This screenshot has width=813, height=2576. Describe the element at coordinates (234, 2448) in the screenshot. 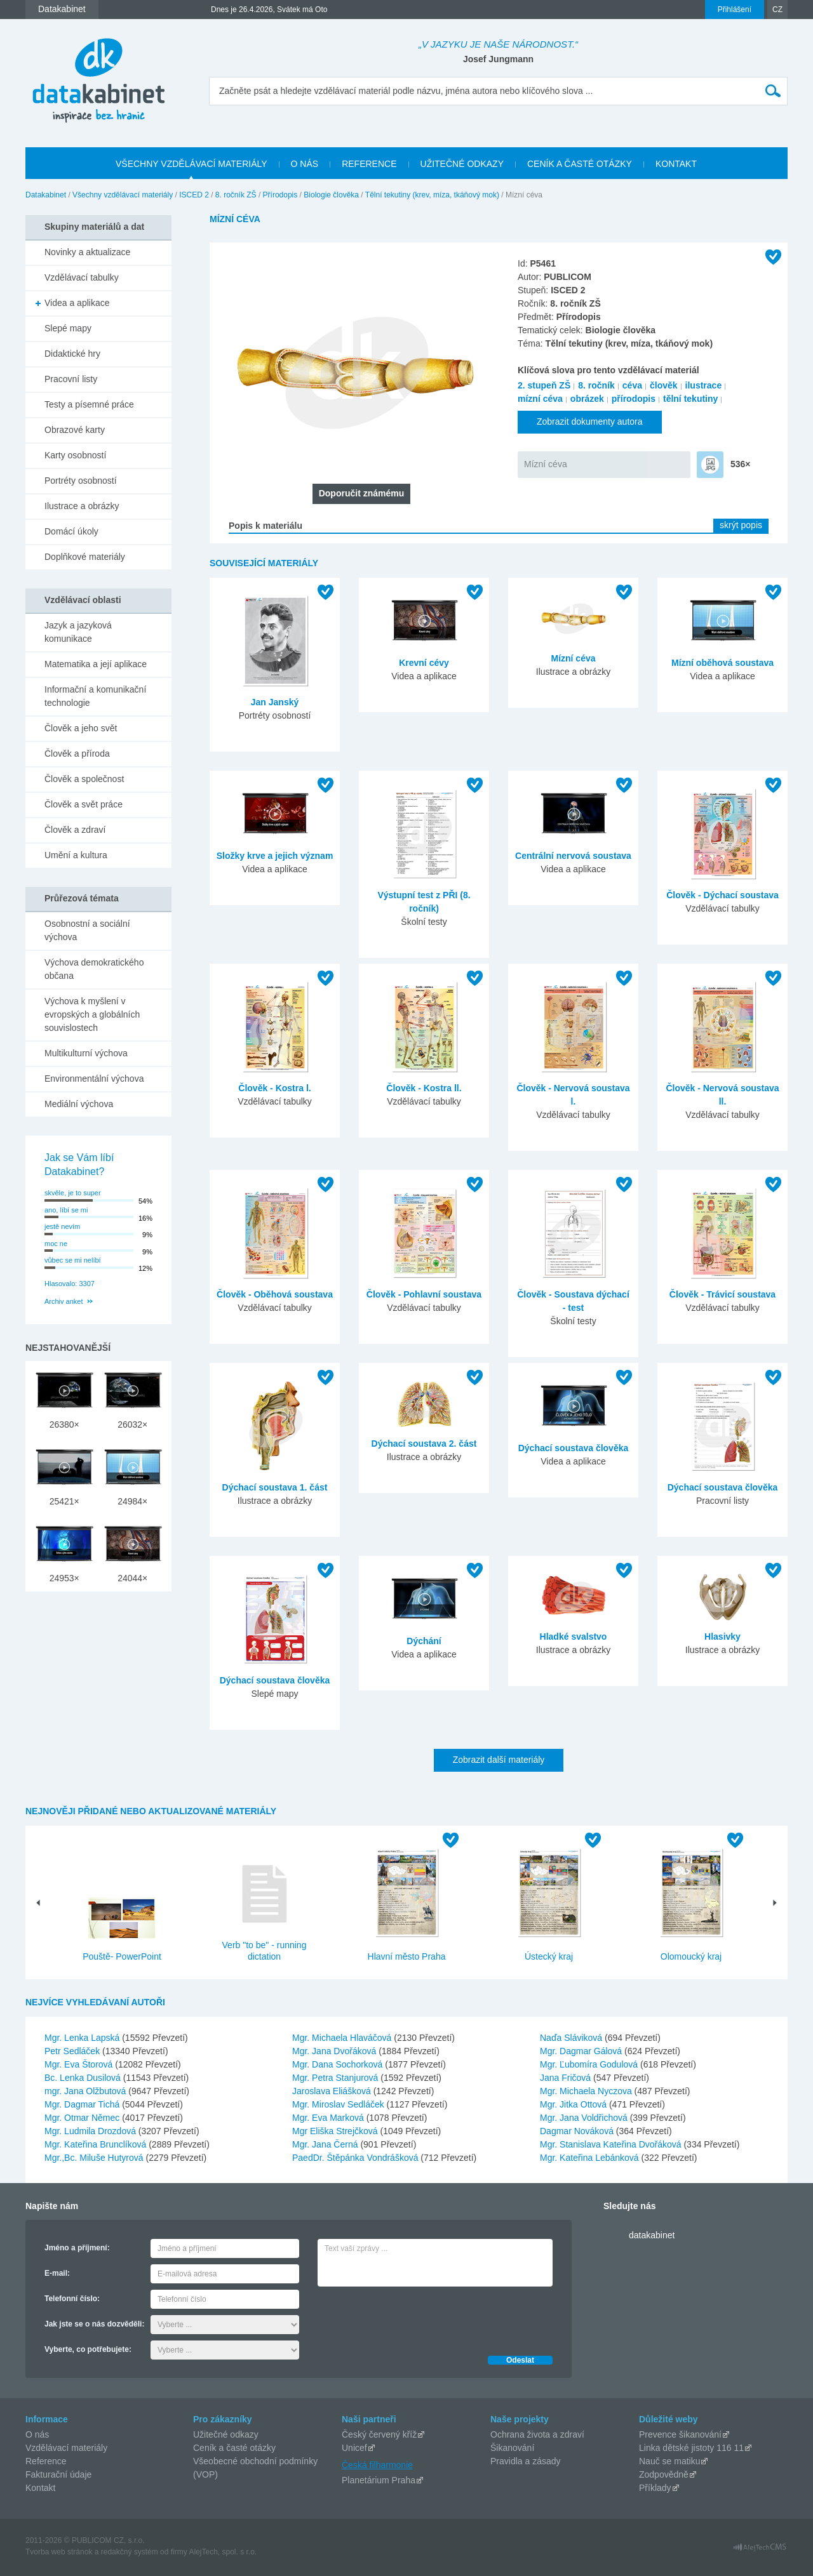

I see `Ceník a časté otázky` at that location.